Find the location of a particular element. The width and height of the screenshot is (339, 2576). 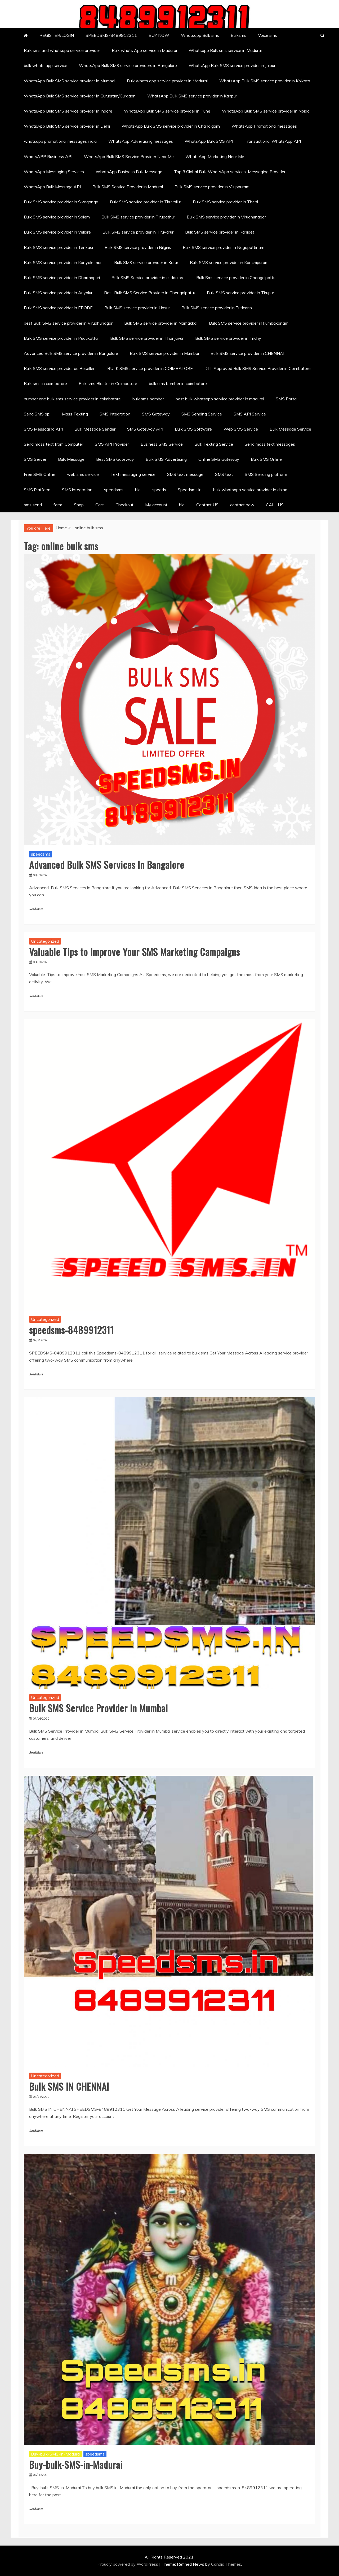

Bulk SMS service provider in Dharmapuri is located at coordinates (62, 277).